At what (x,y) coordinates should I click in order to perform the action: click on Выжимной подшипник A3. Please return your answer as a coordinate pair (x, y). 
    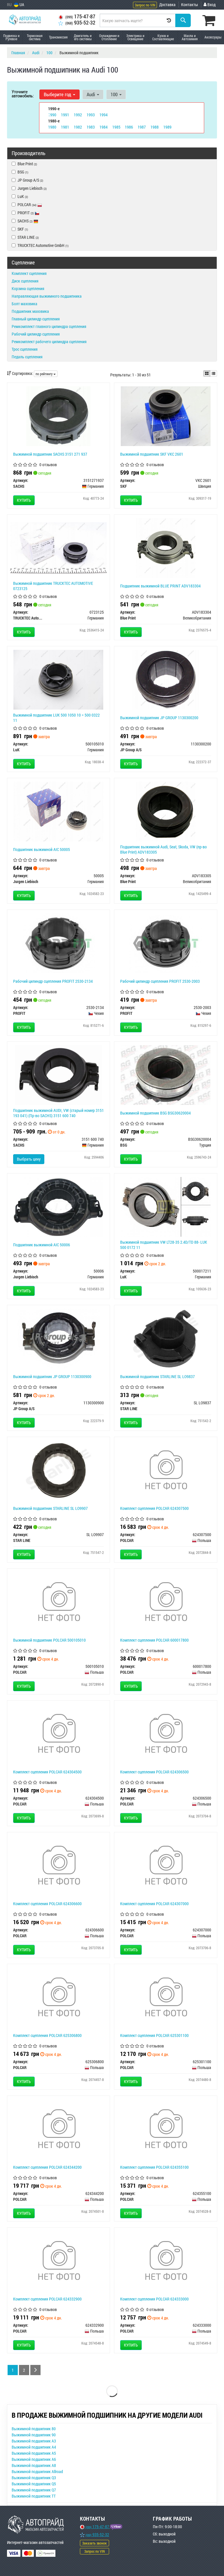
    Looking at the image, I should click on (34, 2441).